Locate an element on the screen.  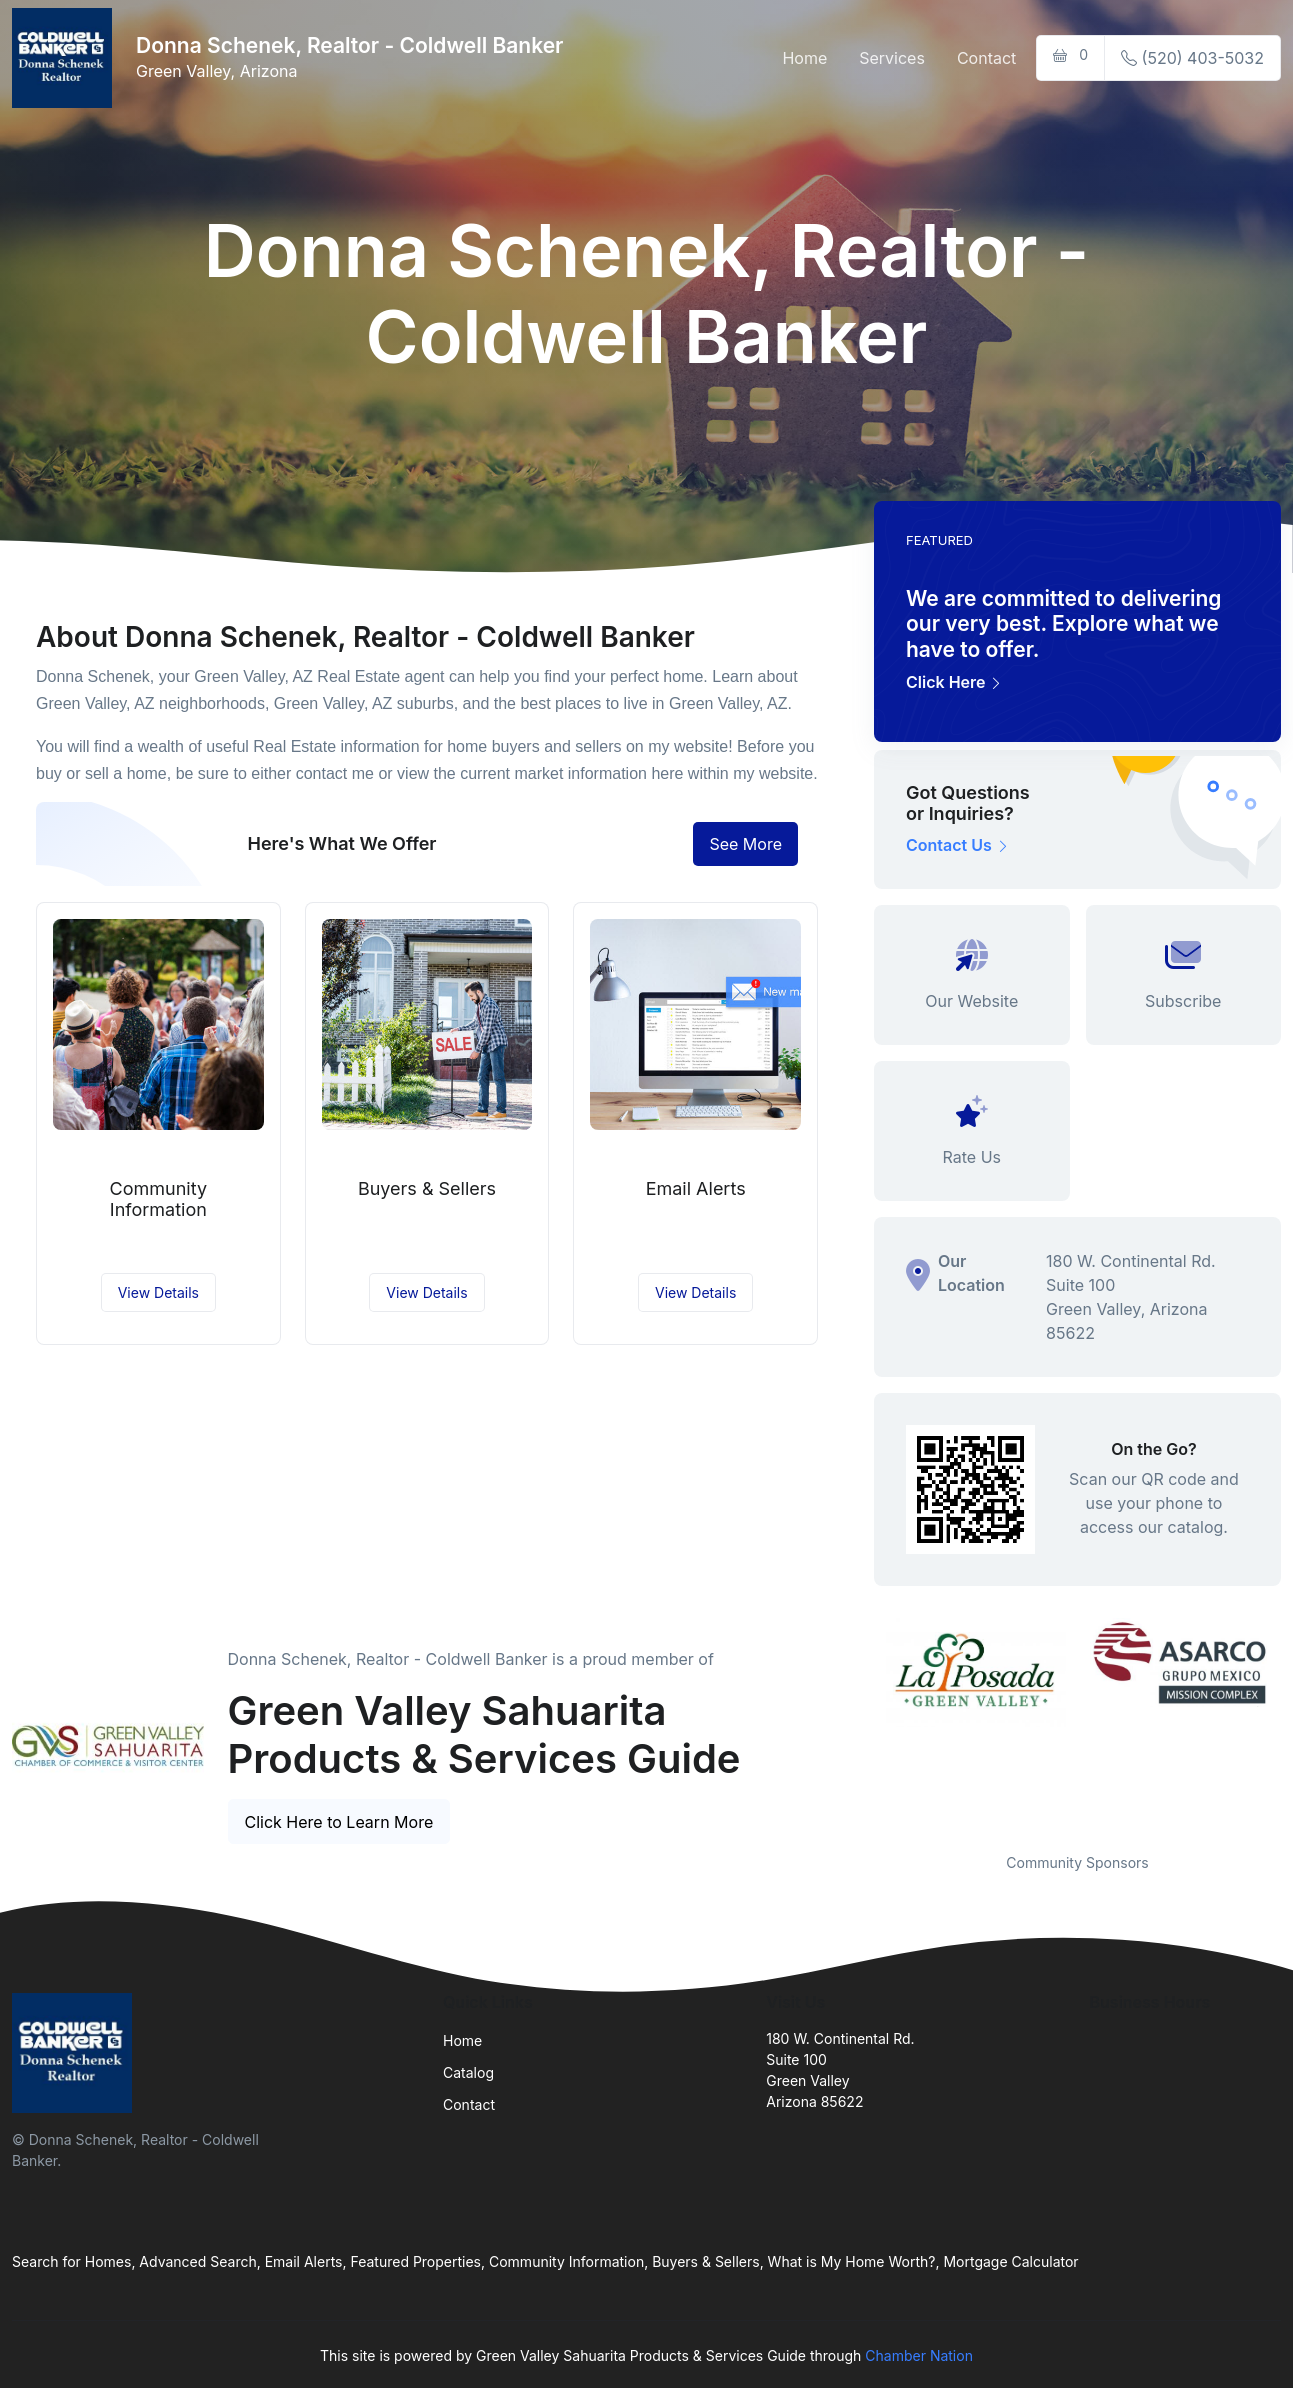
See More is located at coordinates (745, 844).